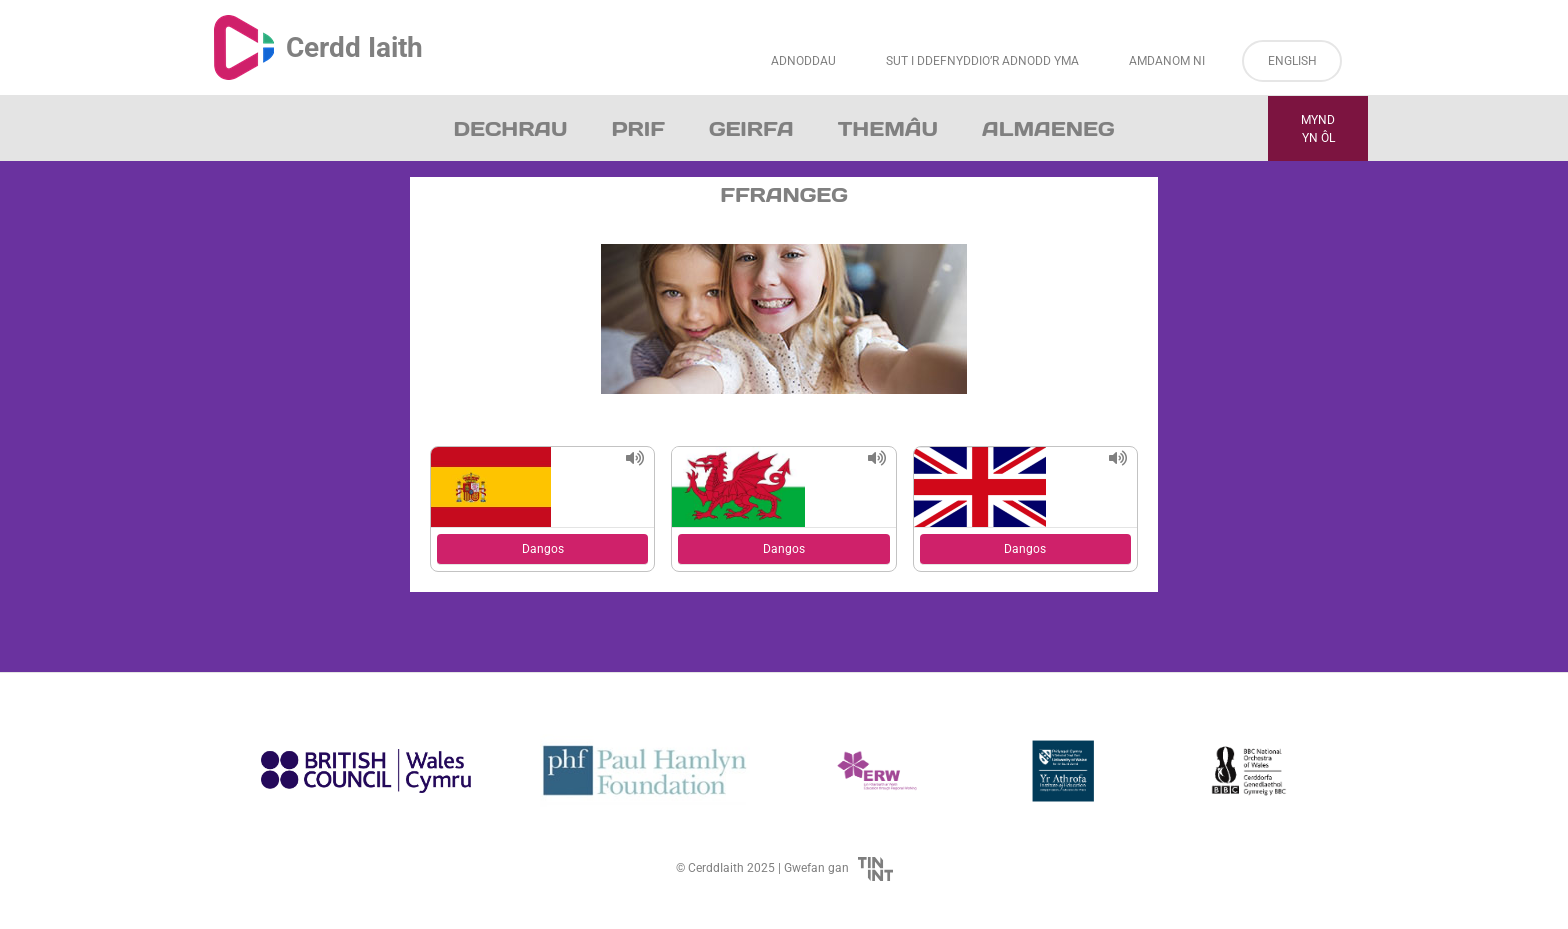 The width and height of the screenshot is (1568, 929). I want to click on Dechrau, so click(511, 129).